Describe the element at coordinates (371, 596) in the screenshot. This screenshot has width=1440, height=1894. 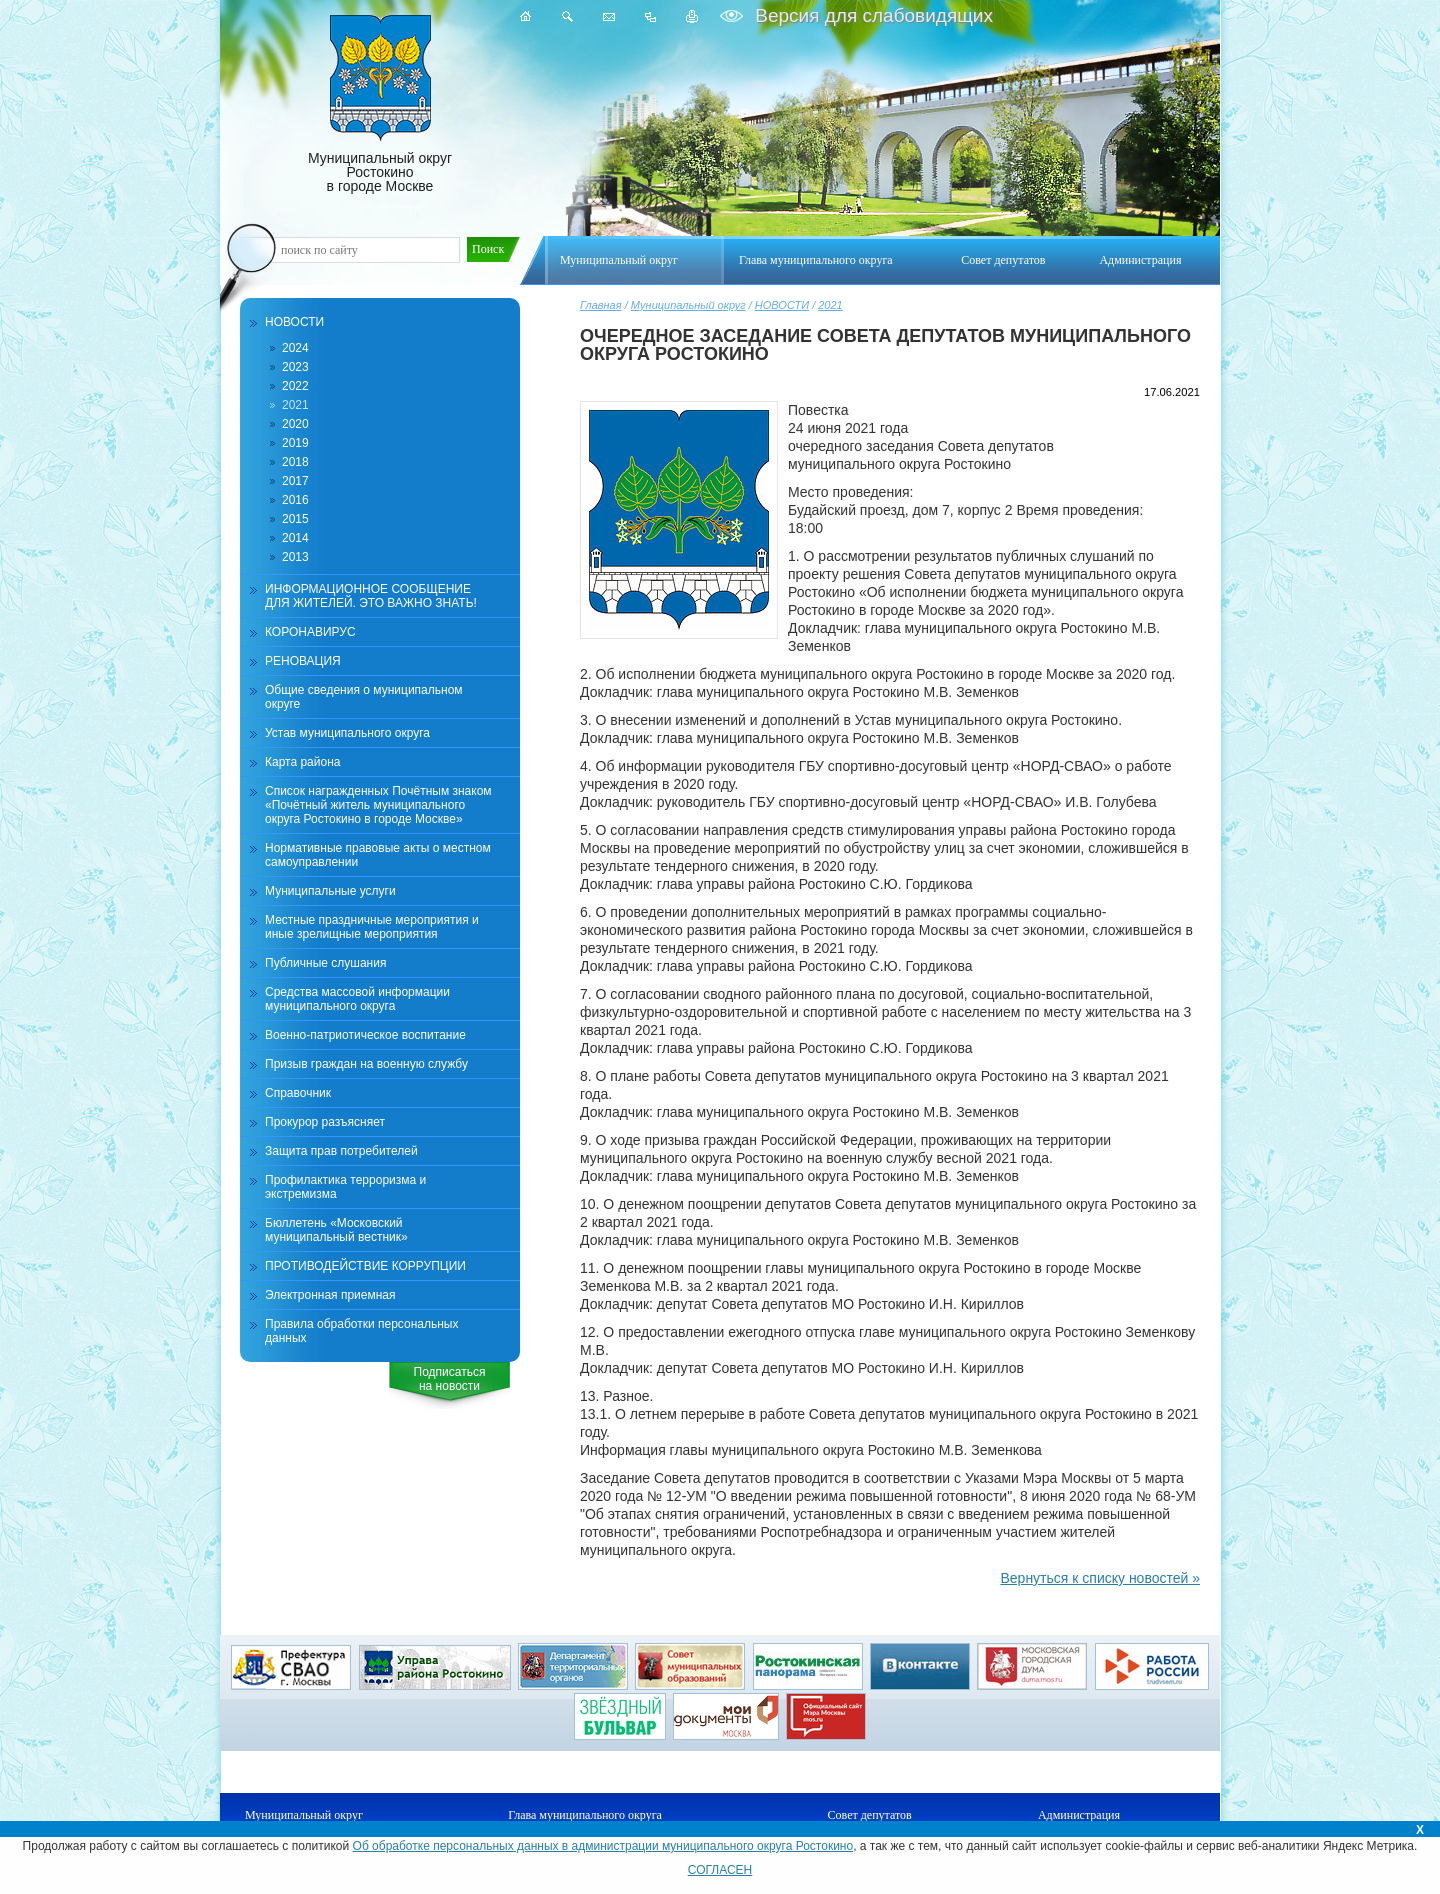
I see `ИНФОРМАЦИОННОЕ СООБЩЕНИЕ ДЛЯ ЖИТЕЛЕЙ. ЭТО ВАЖНО ЗНАТЬ!` at that location.